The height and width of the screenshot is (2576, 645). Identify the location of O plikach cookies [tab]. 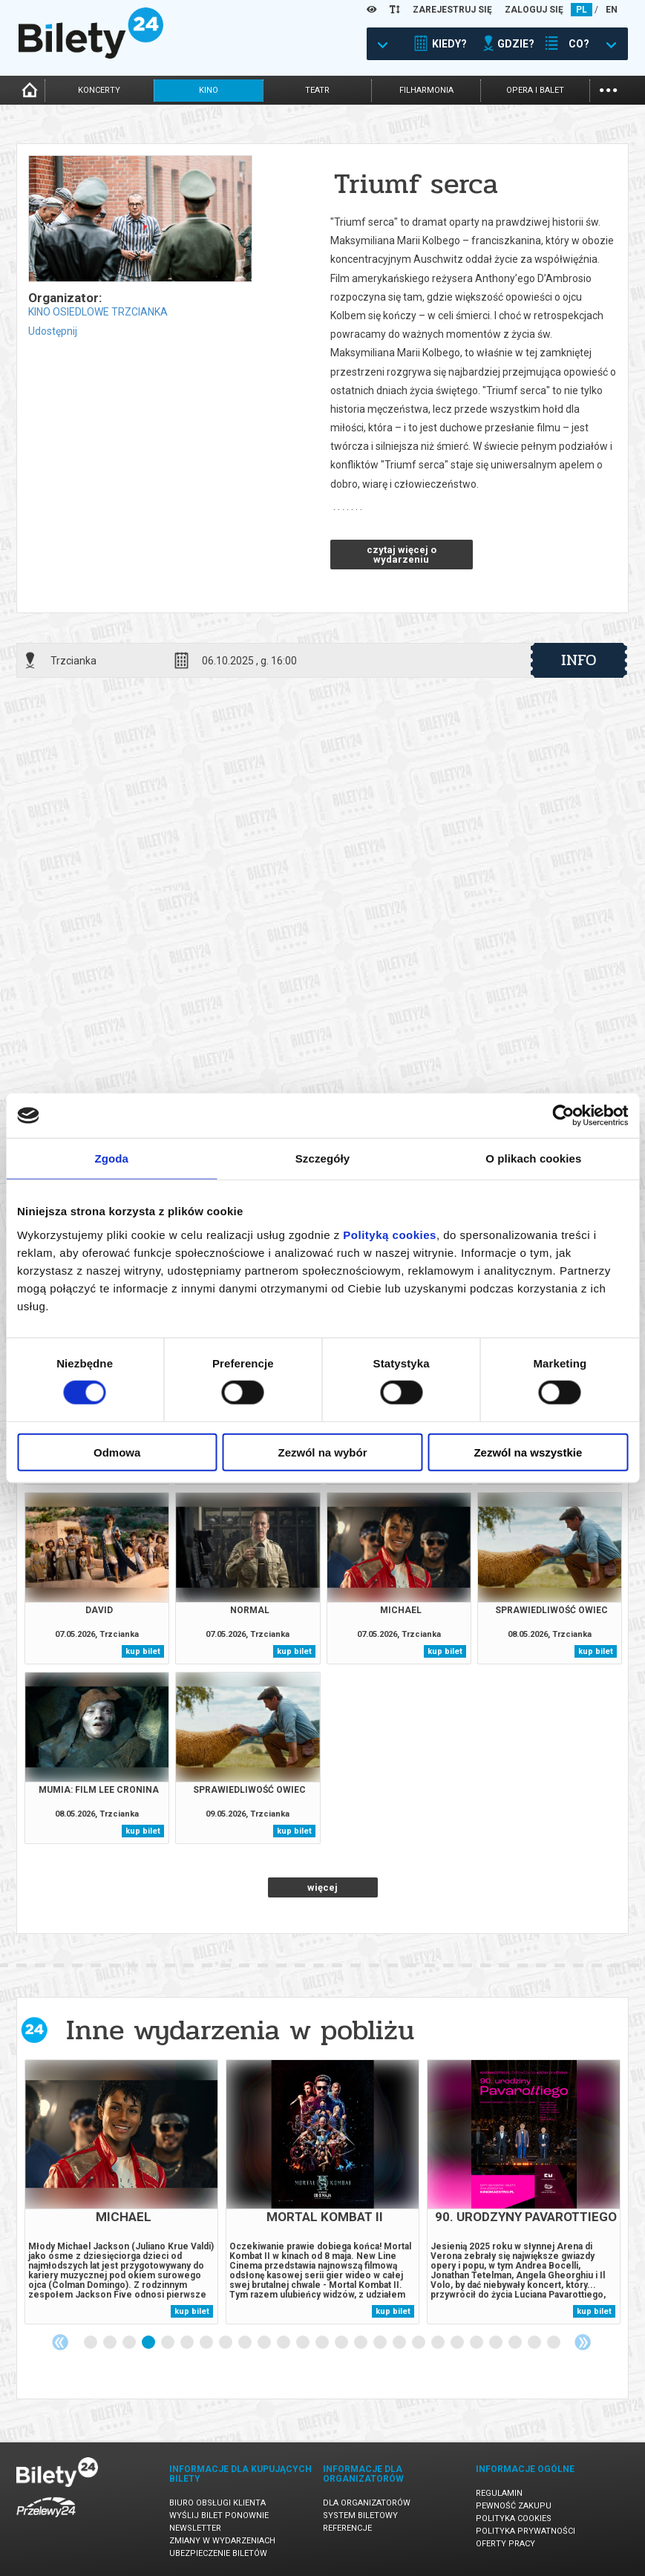
(533, 1158).